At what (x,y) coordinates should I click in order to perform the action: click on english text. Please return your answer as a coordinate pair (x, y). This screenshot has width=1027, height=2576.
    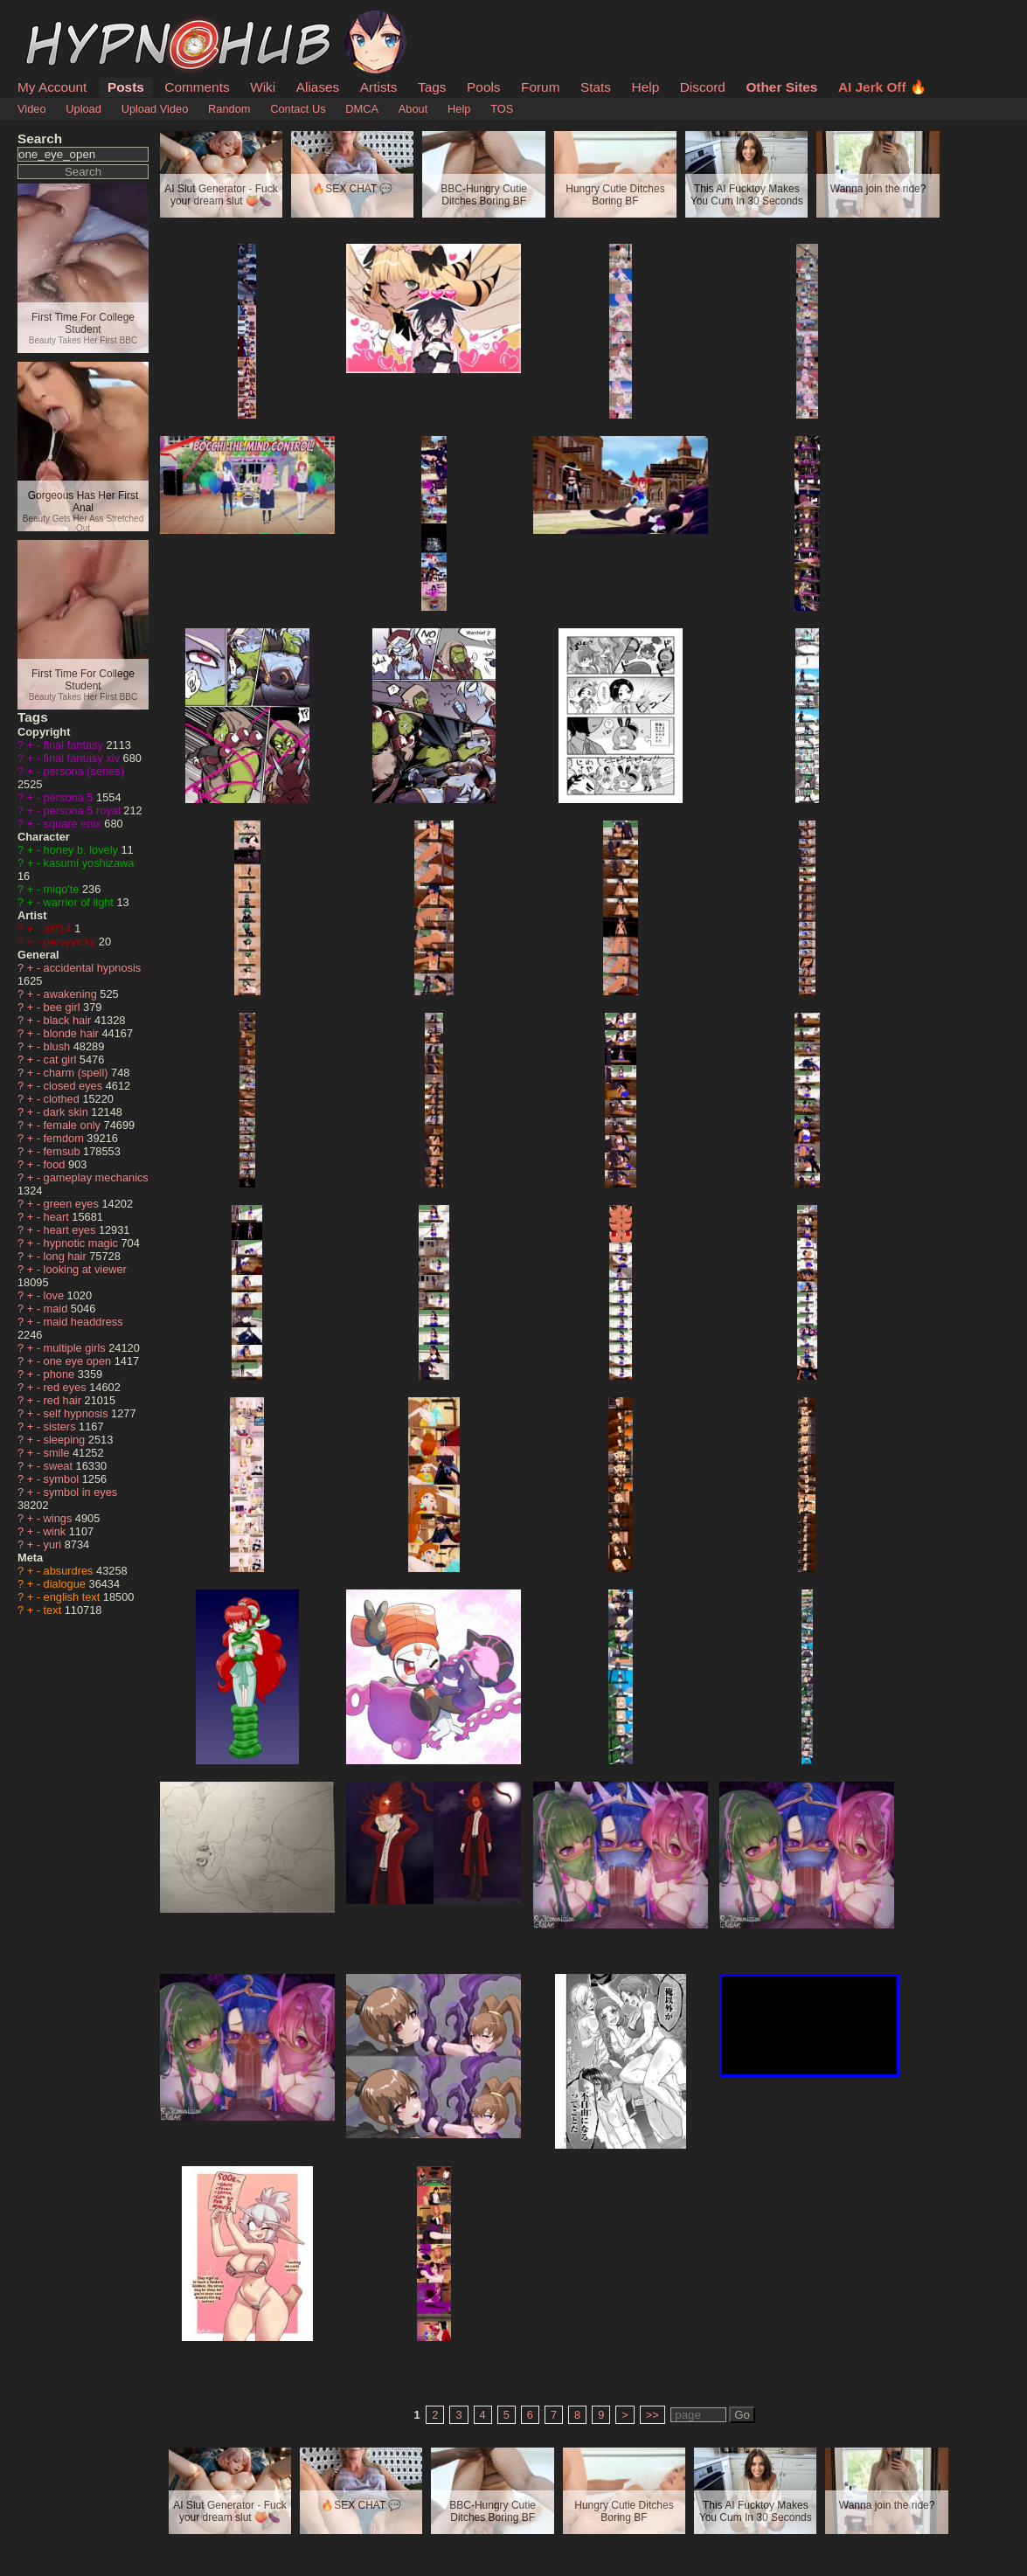
    Looking at the image, I should click on (73, 1596).